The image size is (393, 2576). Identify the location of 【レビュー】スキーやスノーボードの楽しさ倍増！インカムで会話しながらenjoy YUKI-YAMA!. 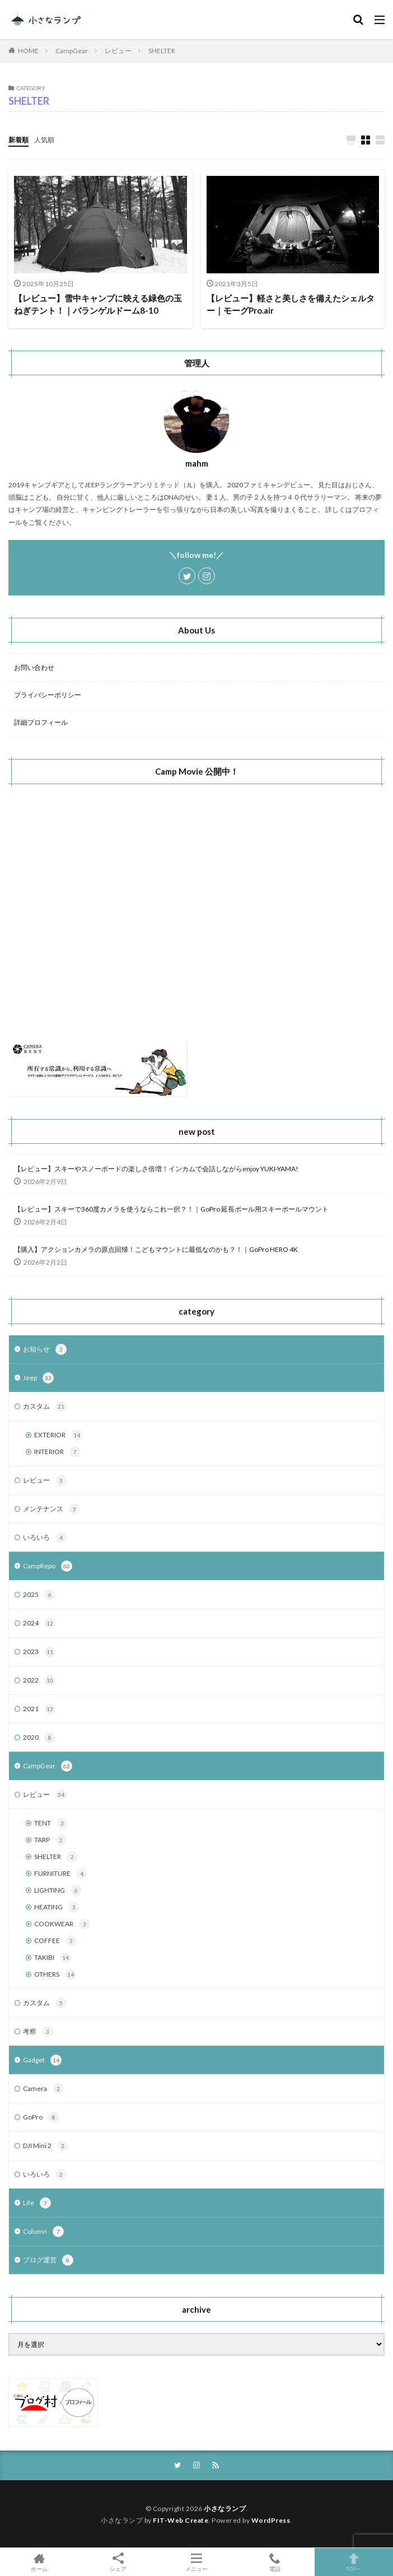
(156, 1168).